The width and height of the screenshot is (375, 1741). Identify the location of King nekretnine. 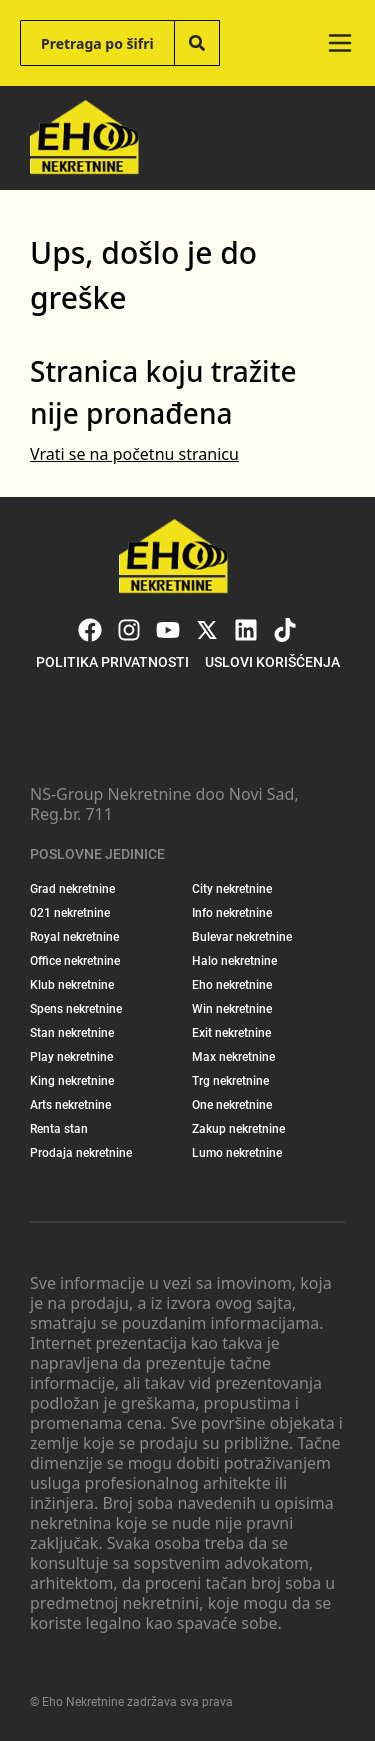
(72, 1081).